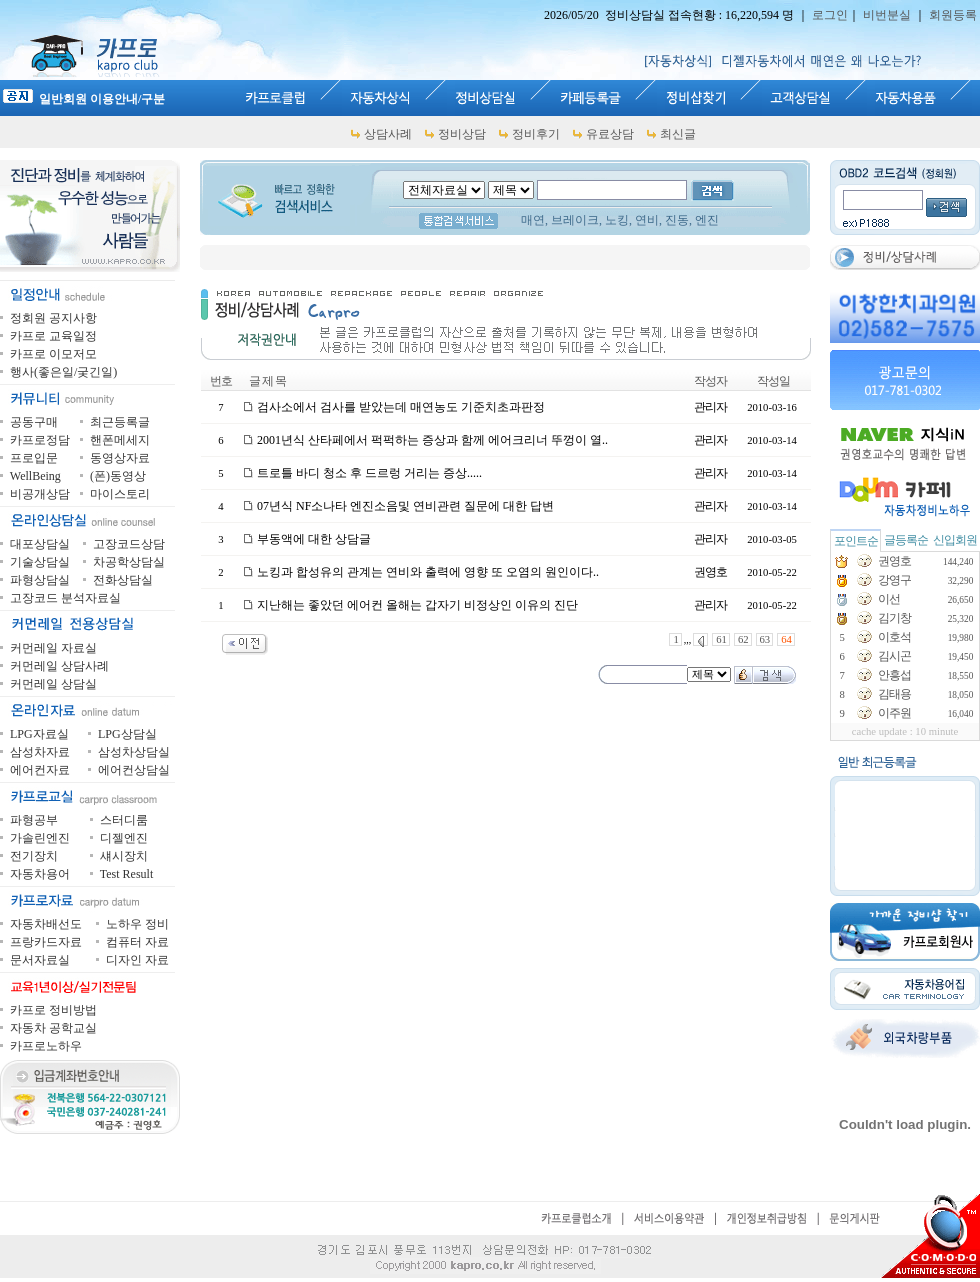 The image size is (980, 1282). I want to click on 상담사례, so click(388, 134).